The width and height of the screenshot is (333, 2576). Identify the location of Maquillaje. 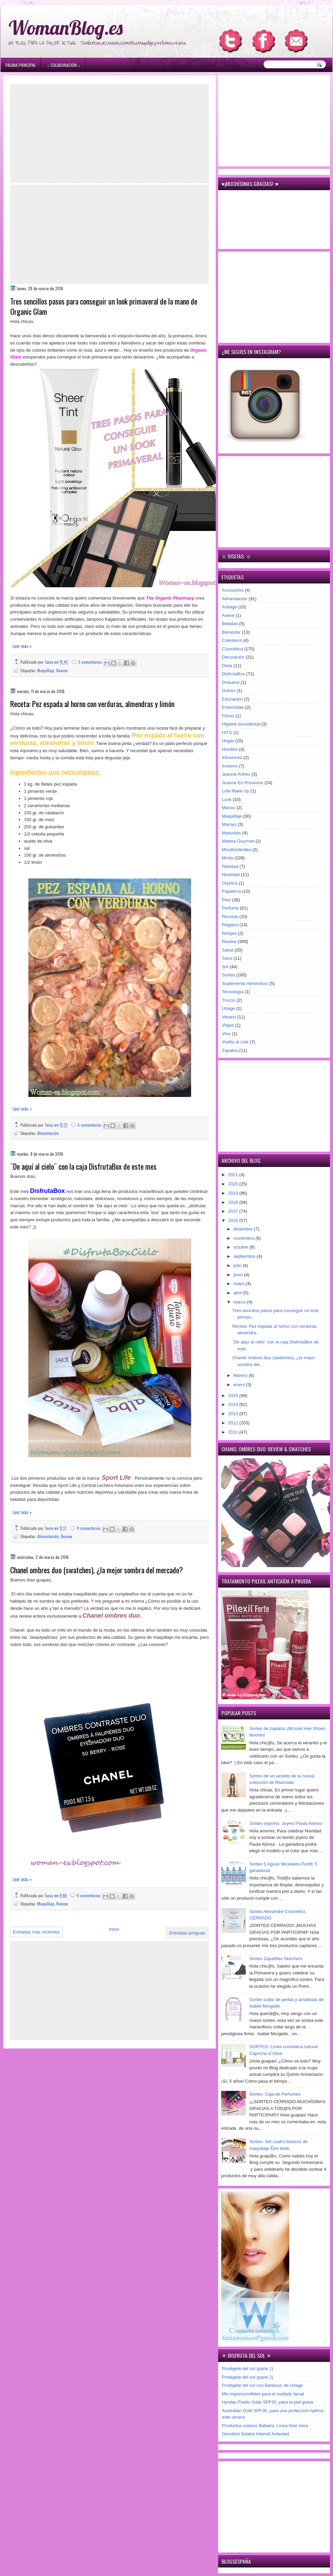
(45, 670).